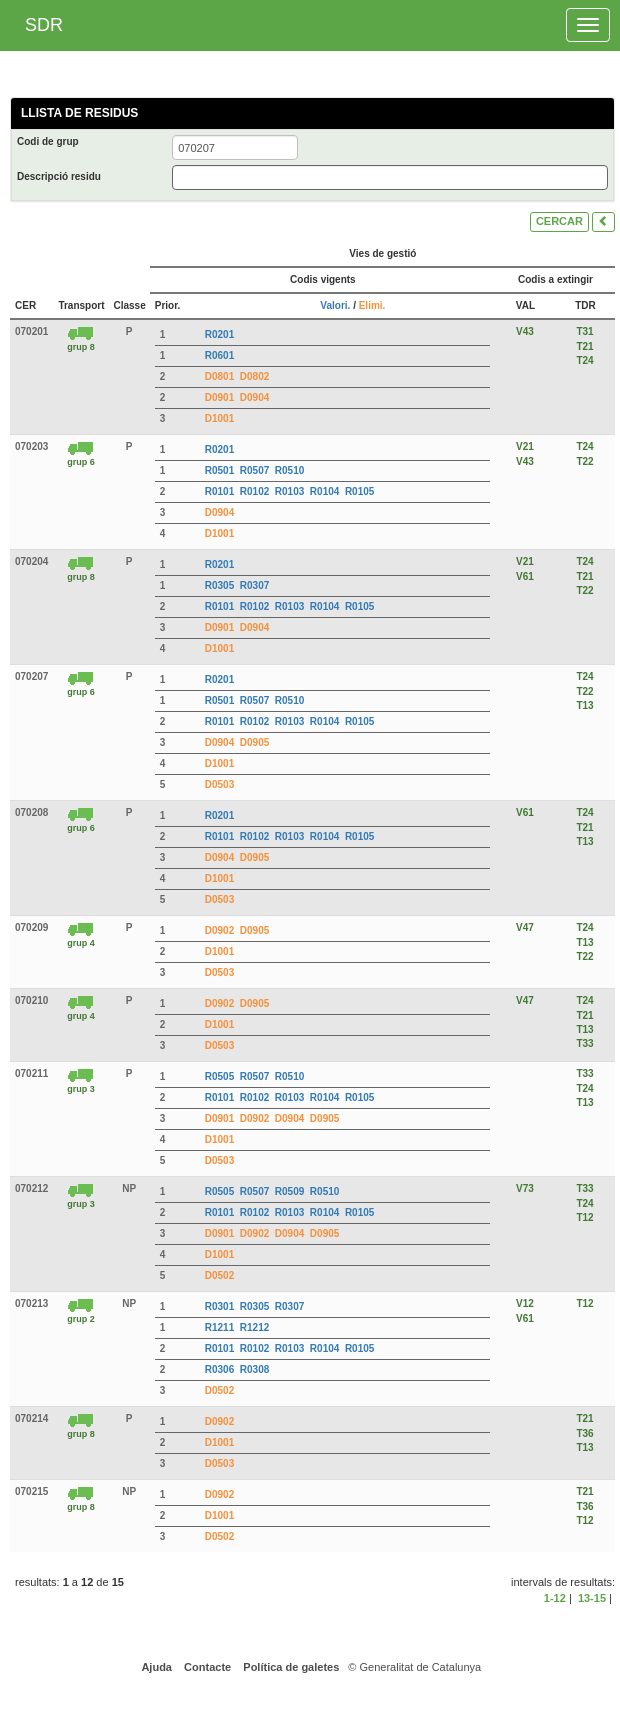  Describe the element at coordinates (584, 705) in the screenshot. I see `T13` at that location.